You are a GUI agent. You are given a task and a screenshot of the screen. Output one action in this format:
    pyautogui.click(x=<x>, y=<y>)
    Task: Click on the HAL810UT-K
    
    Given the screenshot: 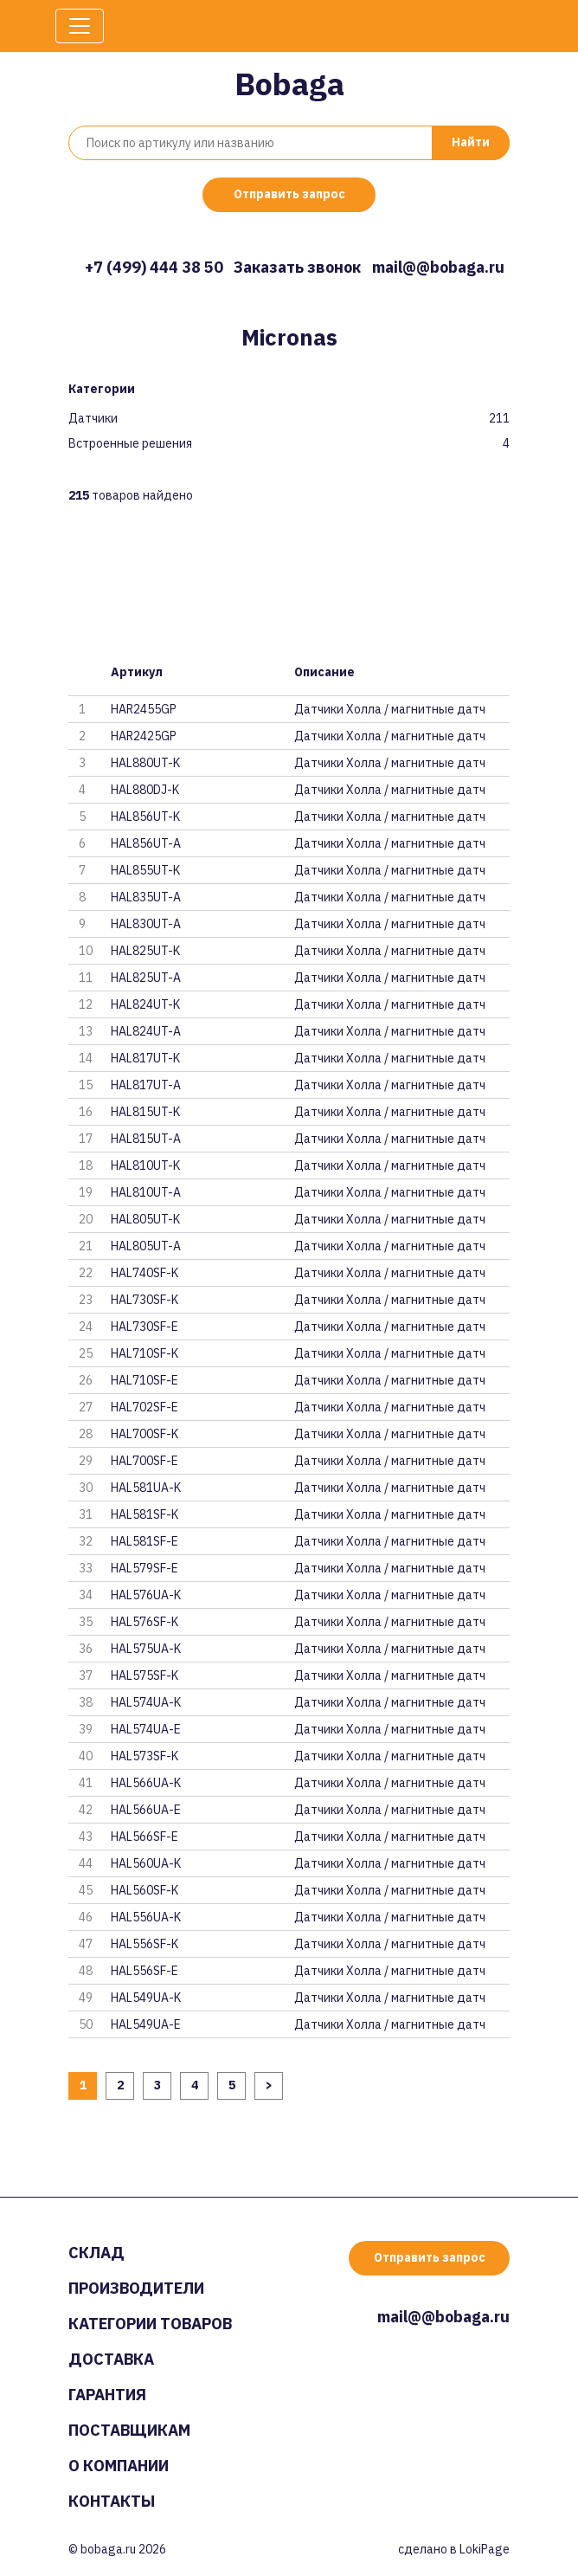 What is the action you would take?
    pyautogui.click(x=145, y=1165)
    